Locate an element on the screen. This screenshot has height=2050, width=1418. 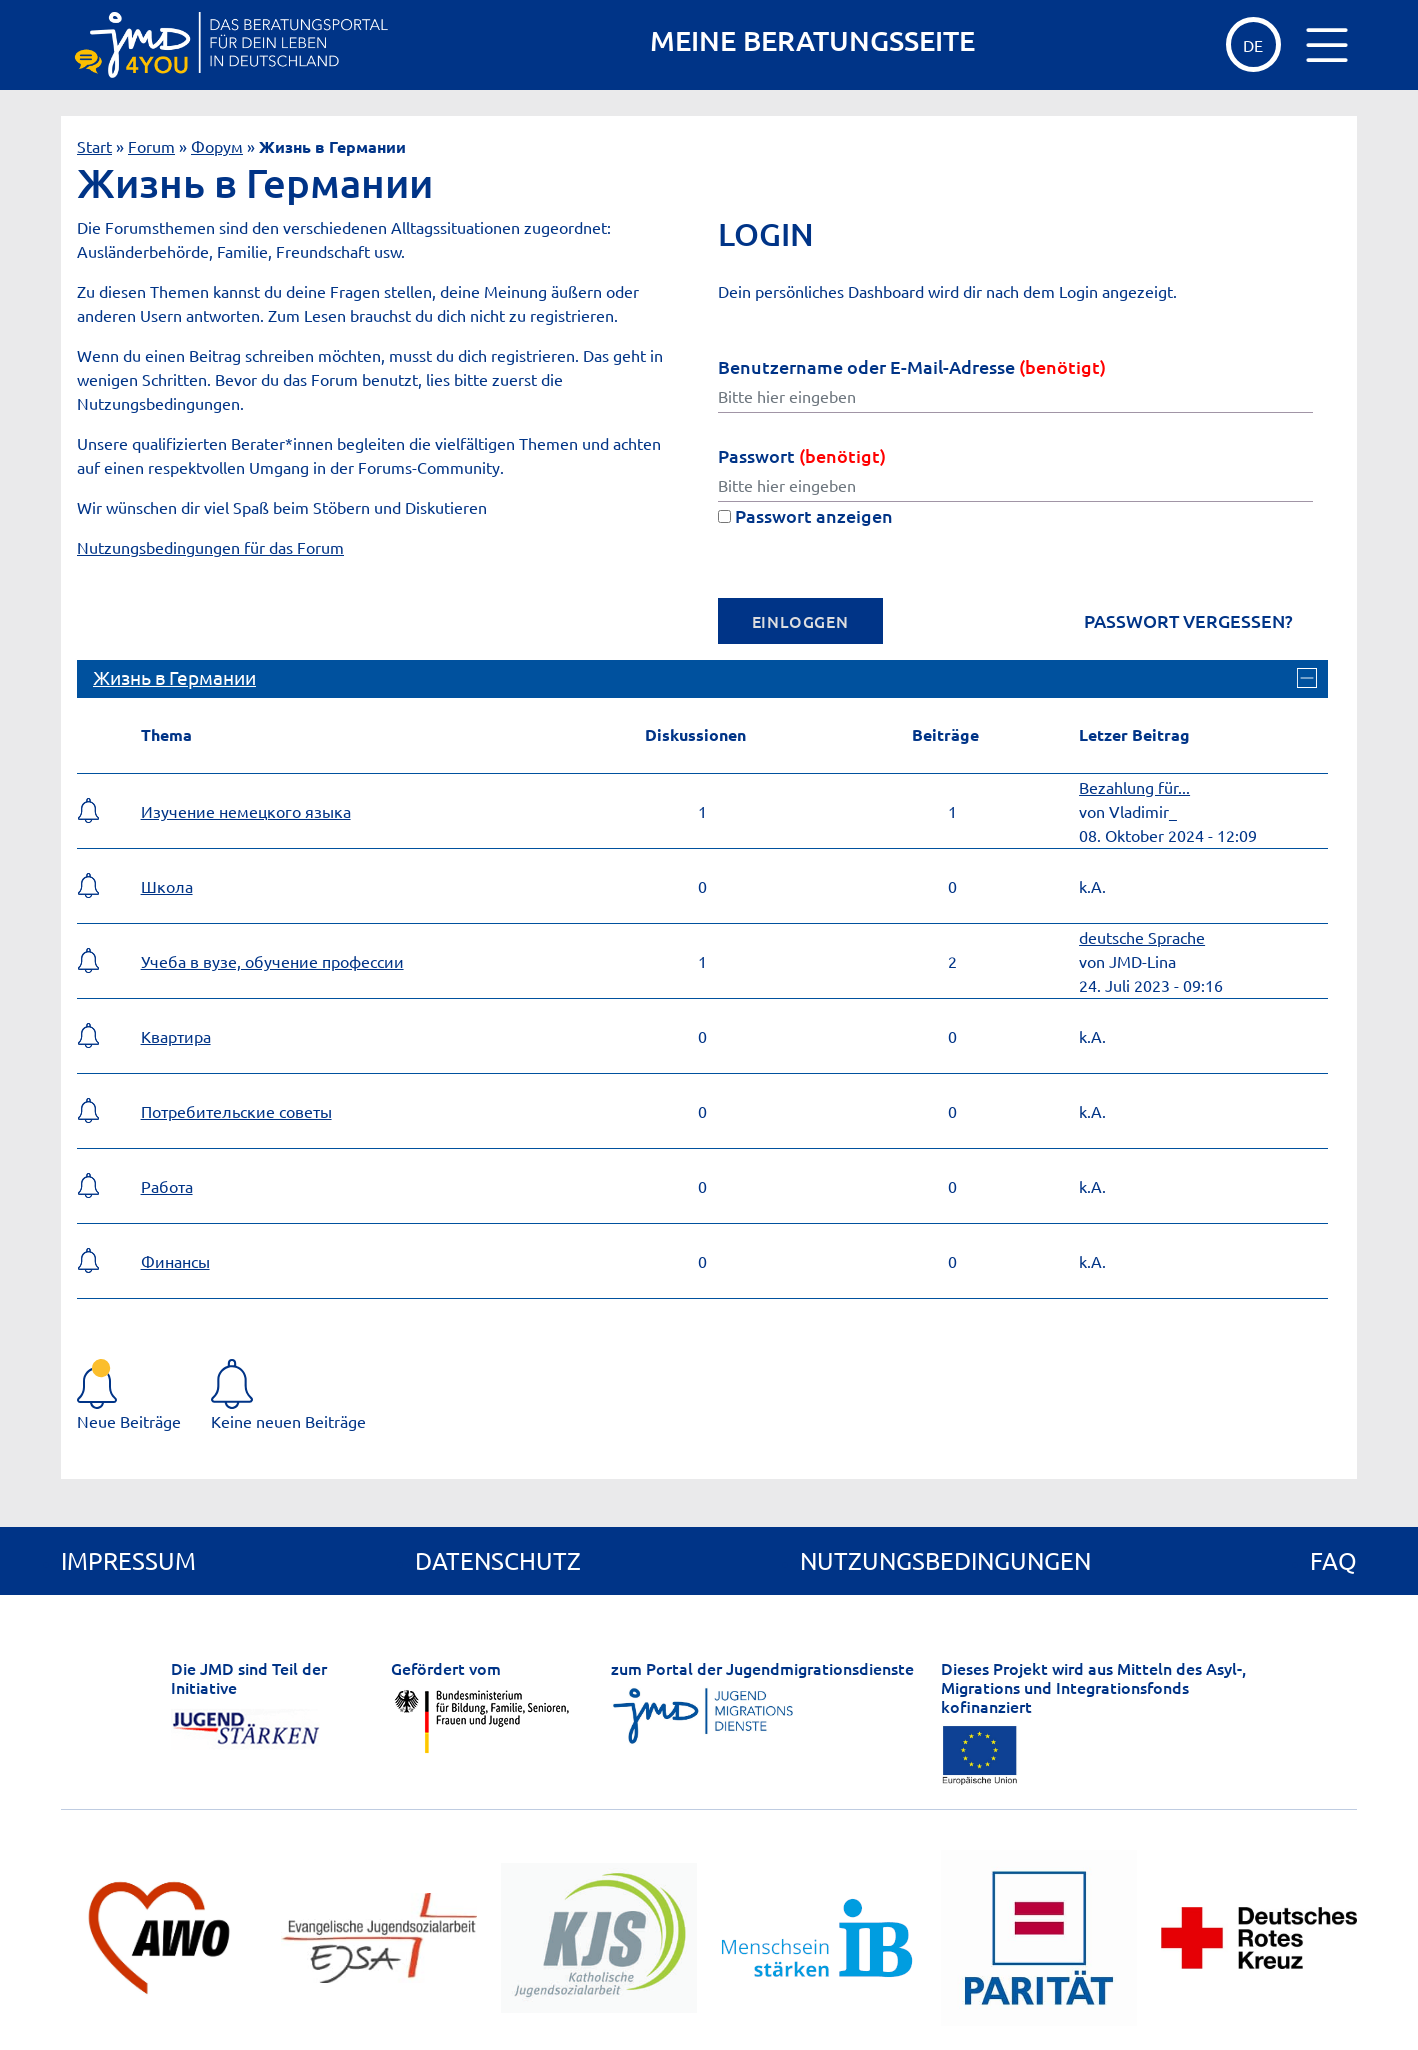
Benutzername oder E-Mail-Adresse is located at coordinates (912, 366).